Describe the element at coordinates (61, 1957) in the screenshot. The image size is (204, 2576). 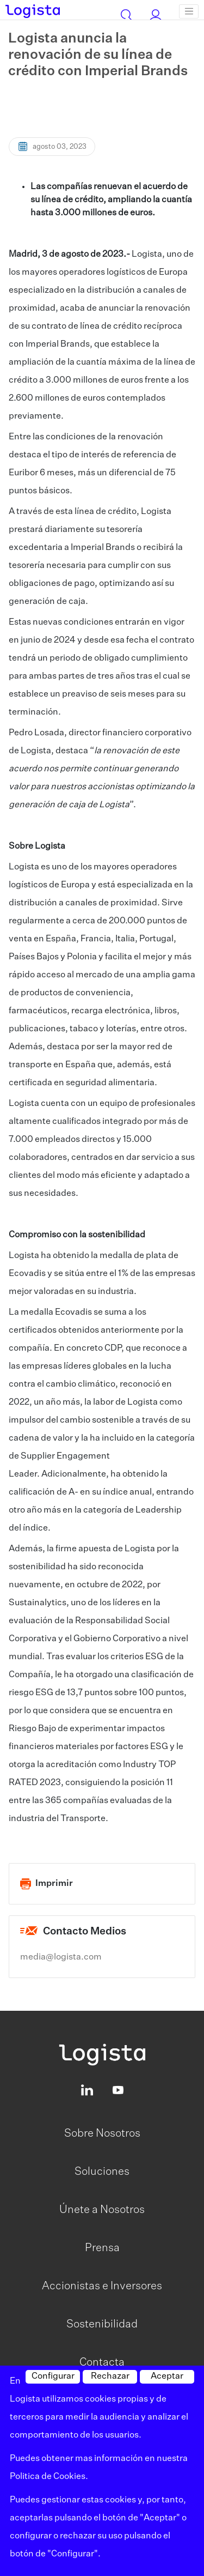
I see `media@logista.com` at that location.